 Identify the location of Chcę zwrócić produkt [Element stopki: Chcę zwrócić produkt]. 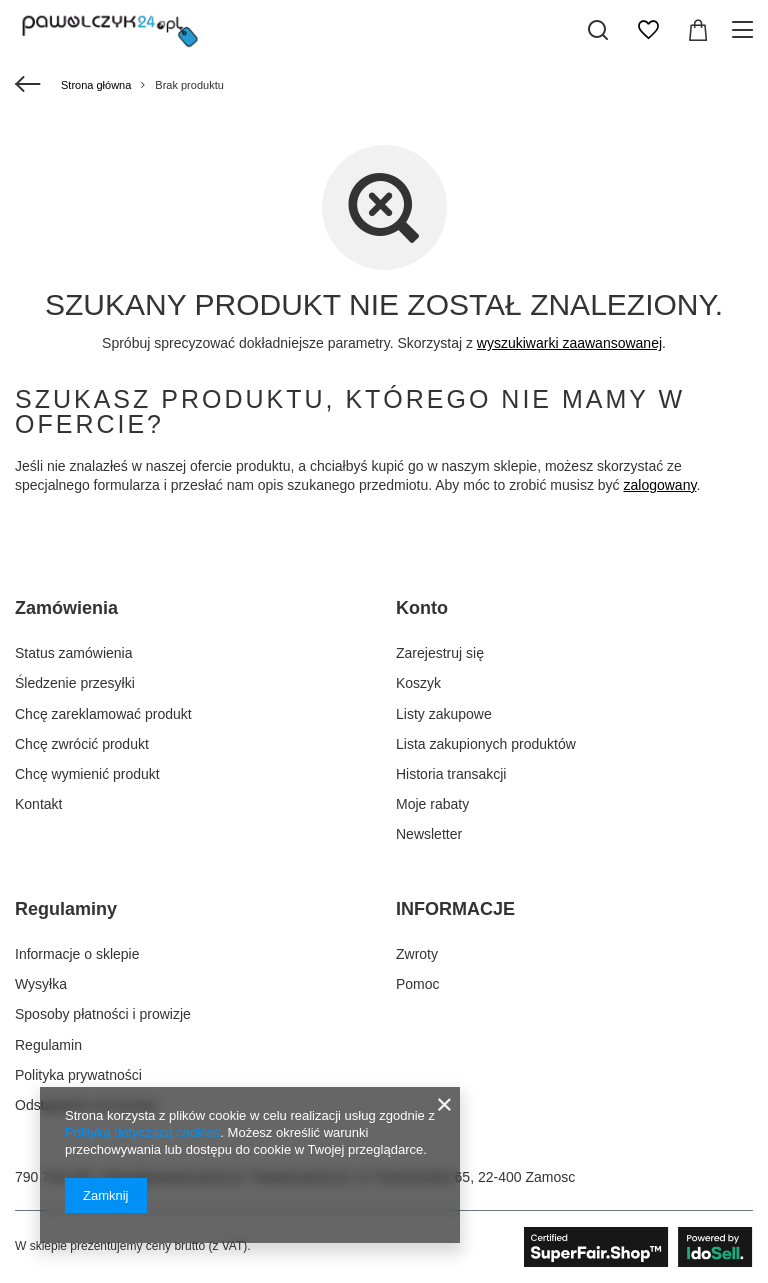
(82, 744).